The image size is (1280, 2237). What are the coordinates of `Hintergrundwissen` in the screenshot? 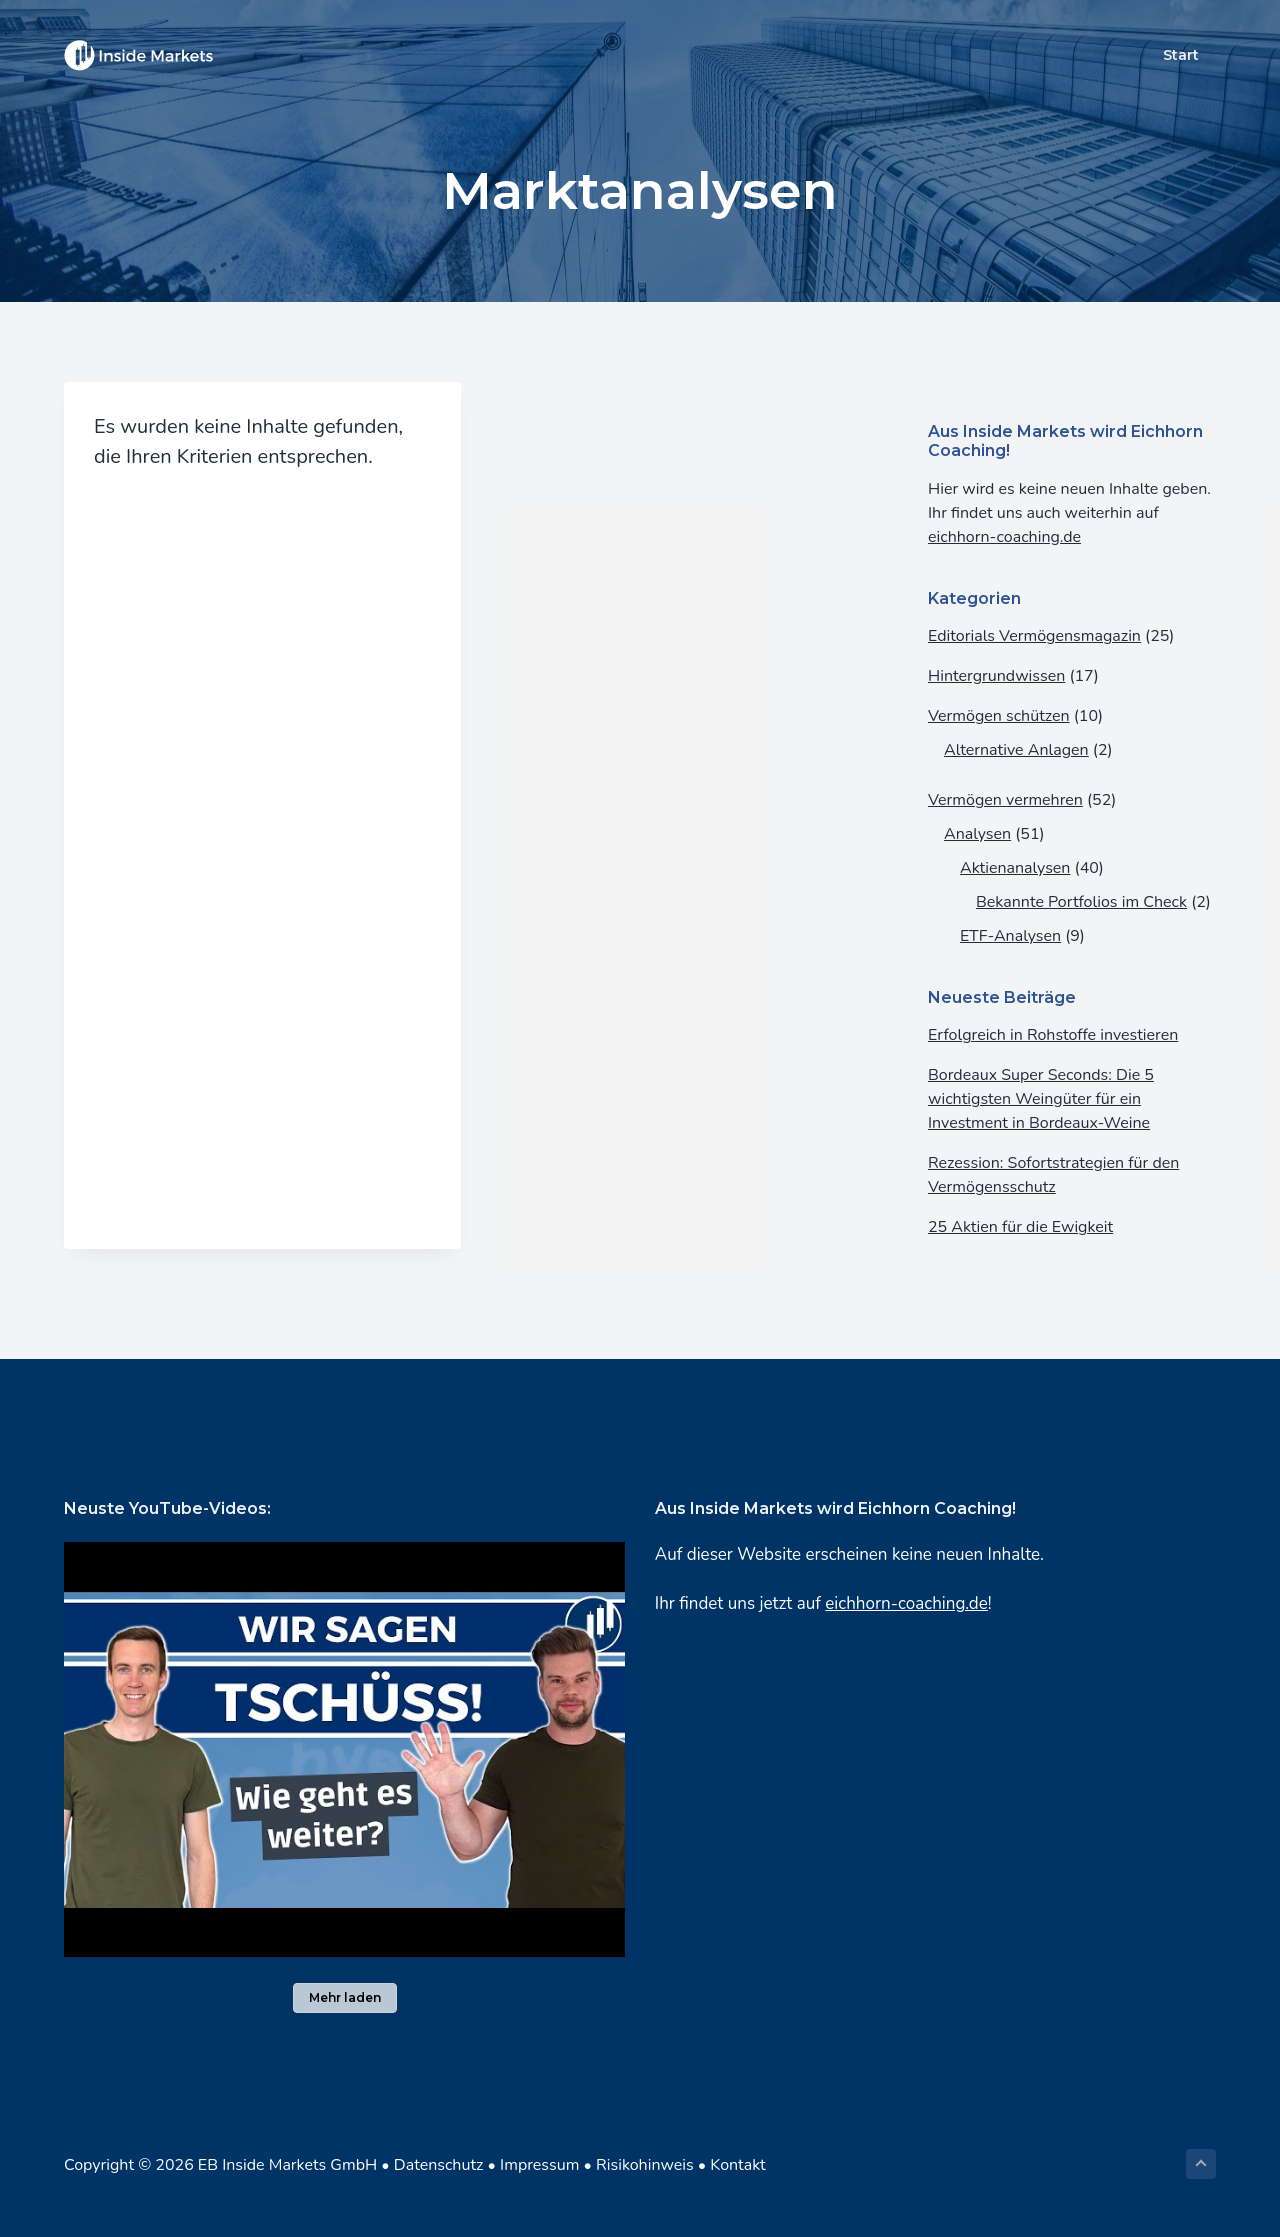 It's located at (996, 676).